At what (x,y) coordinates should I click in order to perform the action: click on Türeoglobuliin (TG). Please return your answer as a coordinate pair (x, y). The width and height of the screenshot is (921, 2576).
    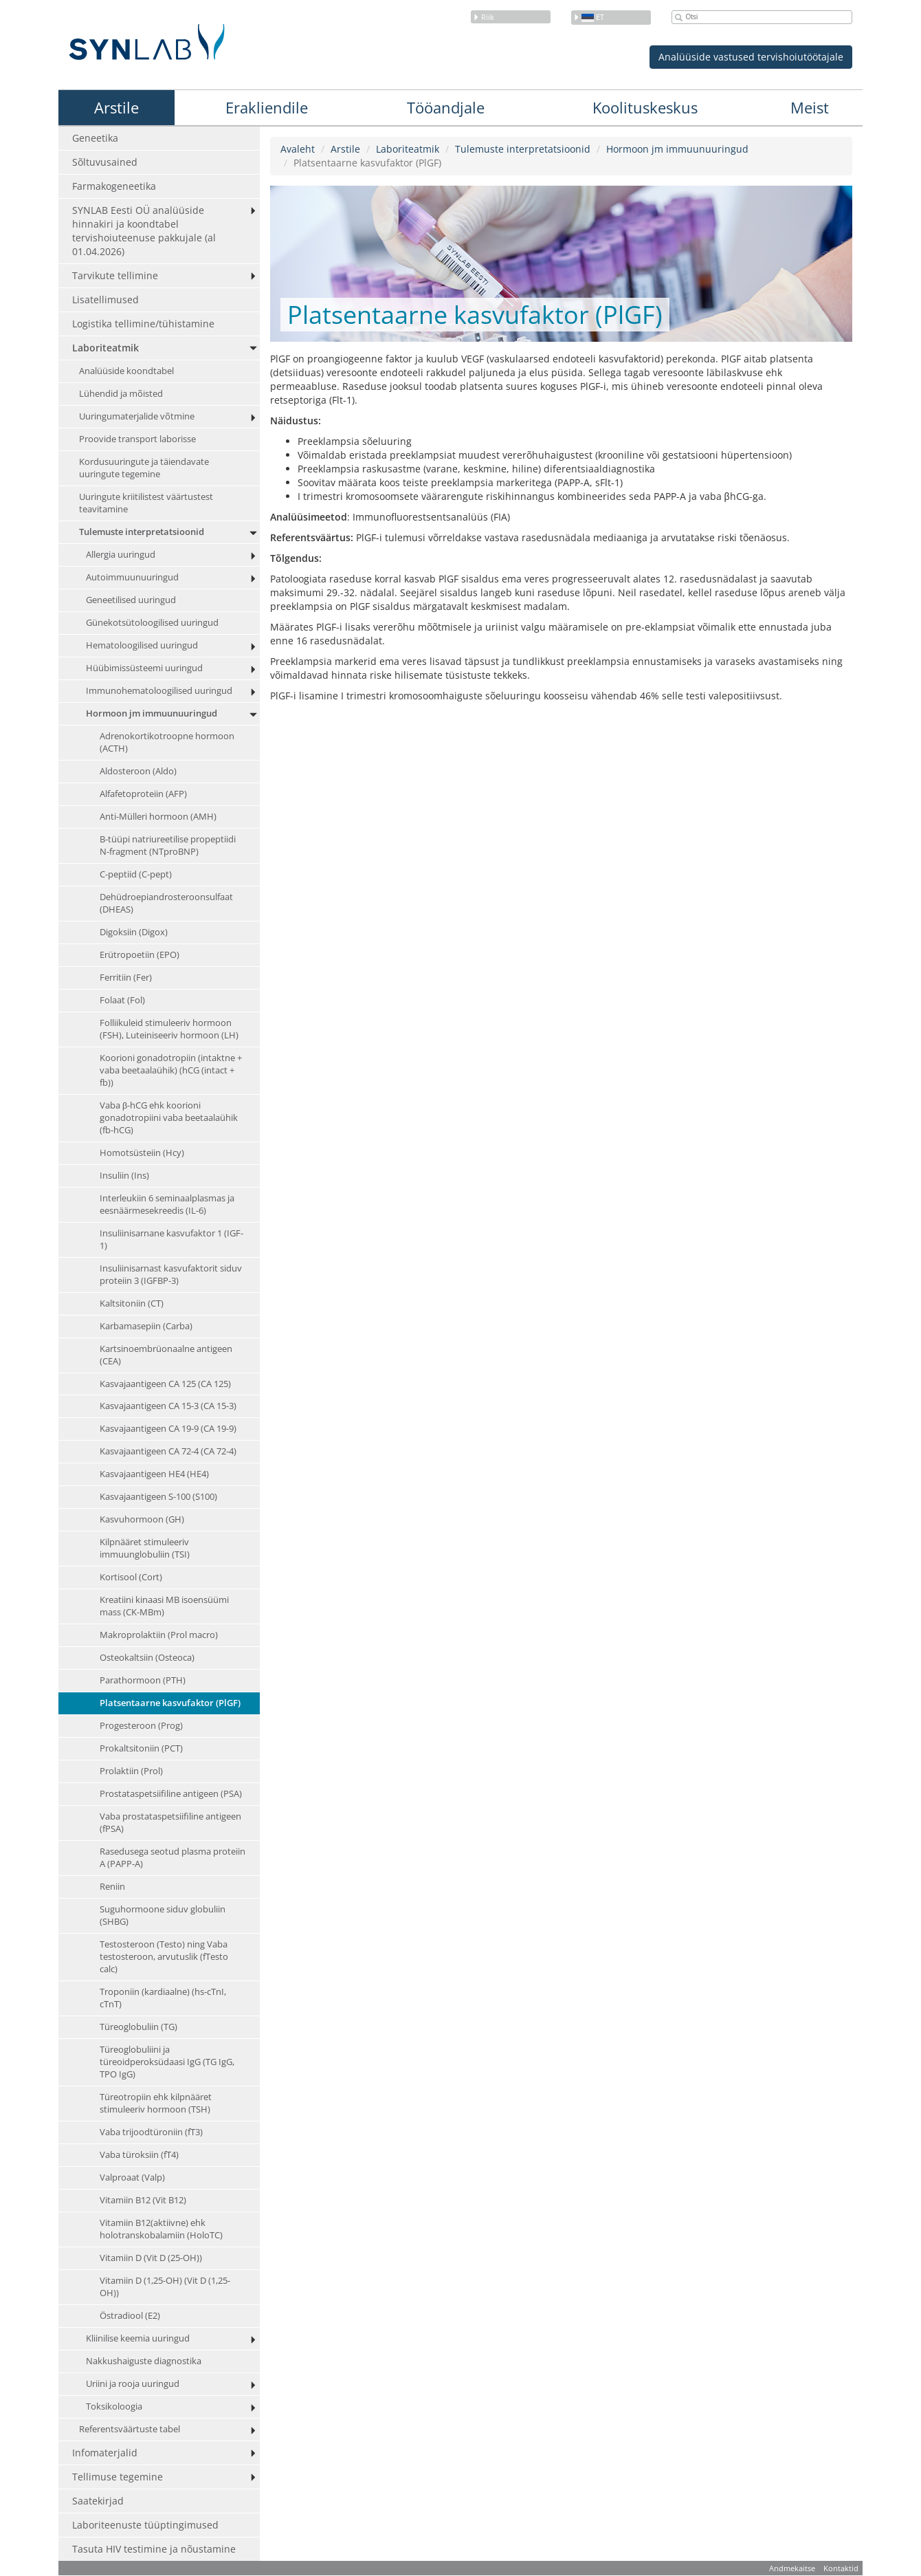
    Looking at the image, I should click on (138, 2027).